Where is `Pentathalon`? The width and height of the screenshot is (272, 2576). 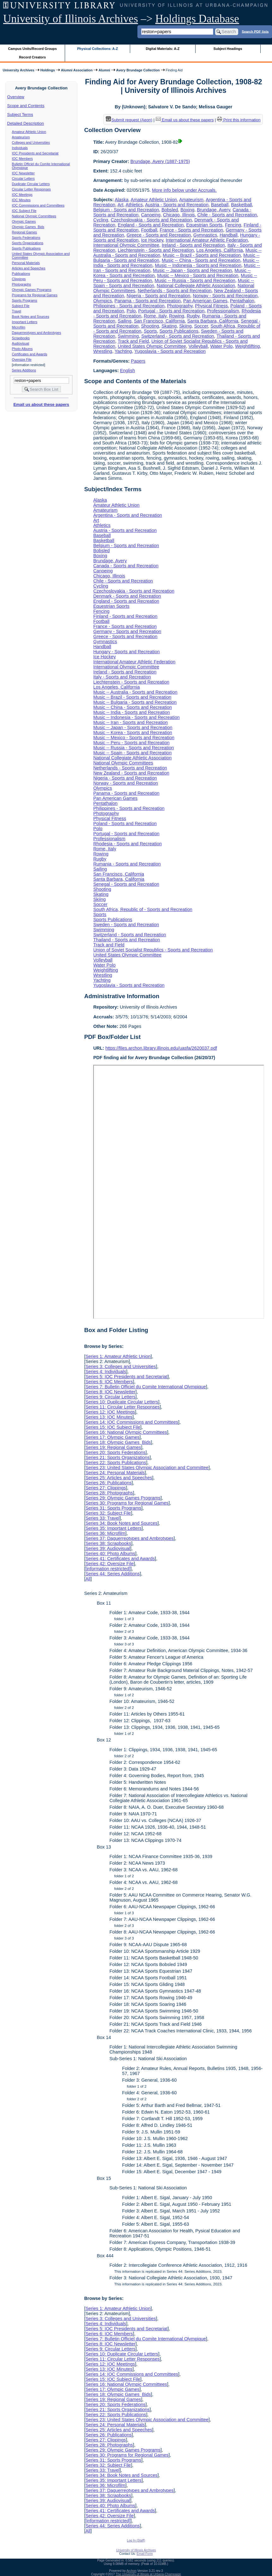
Pentathalon is located at coordinates (242, 300).